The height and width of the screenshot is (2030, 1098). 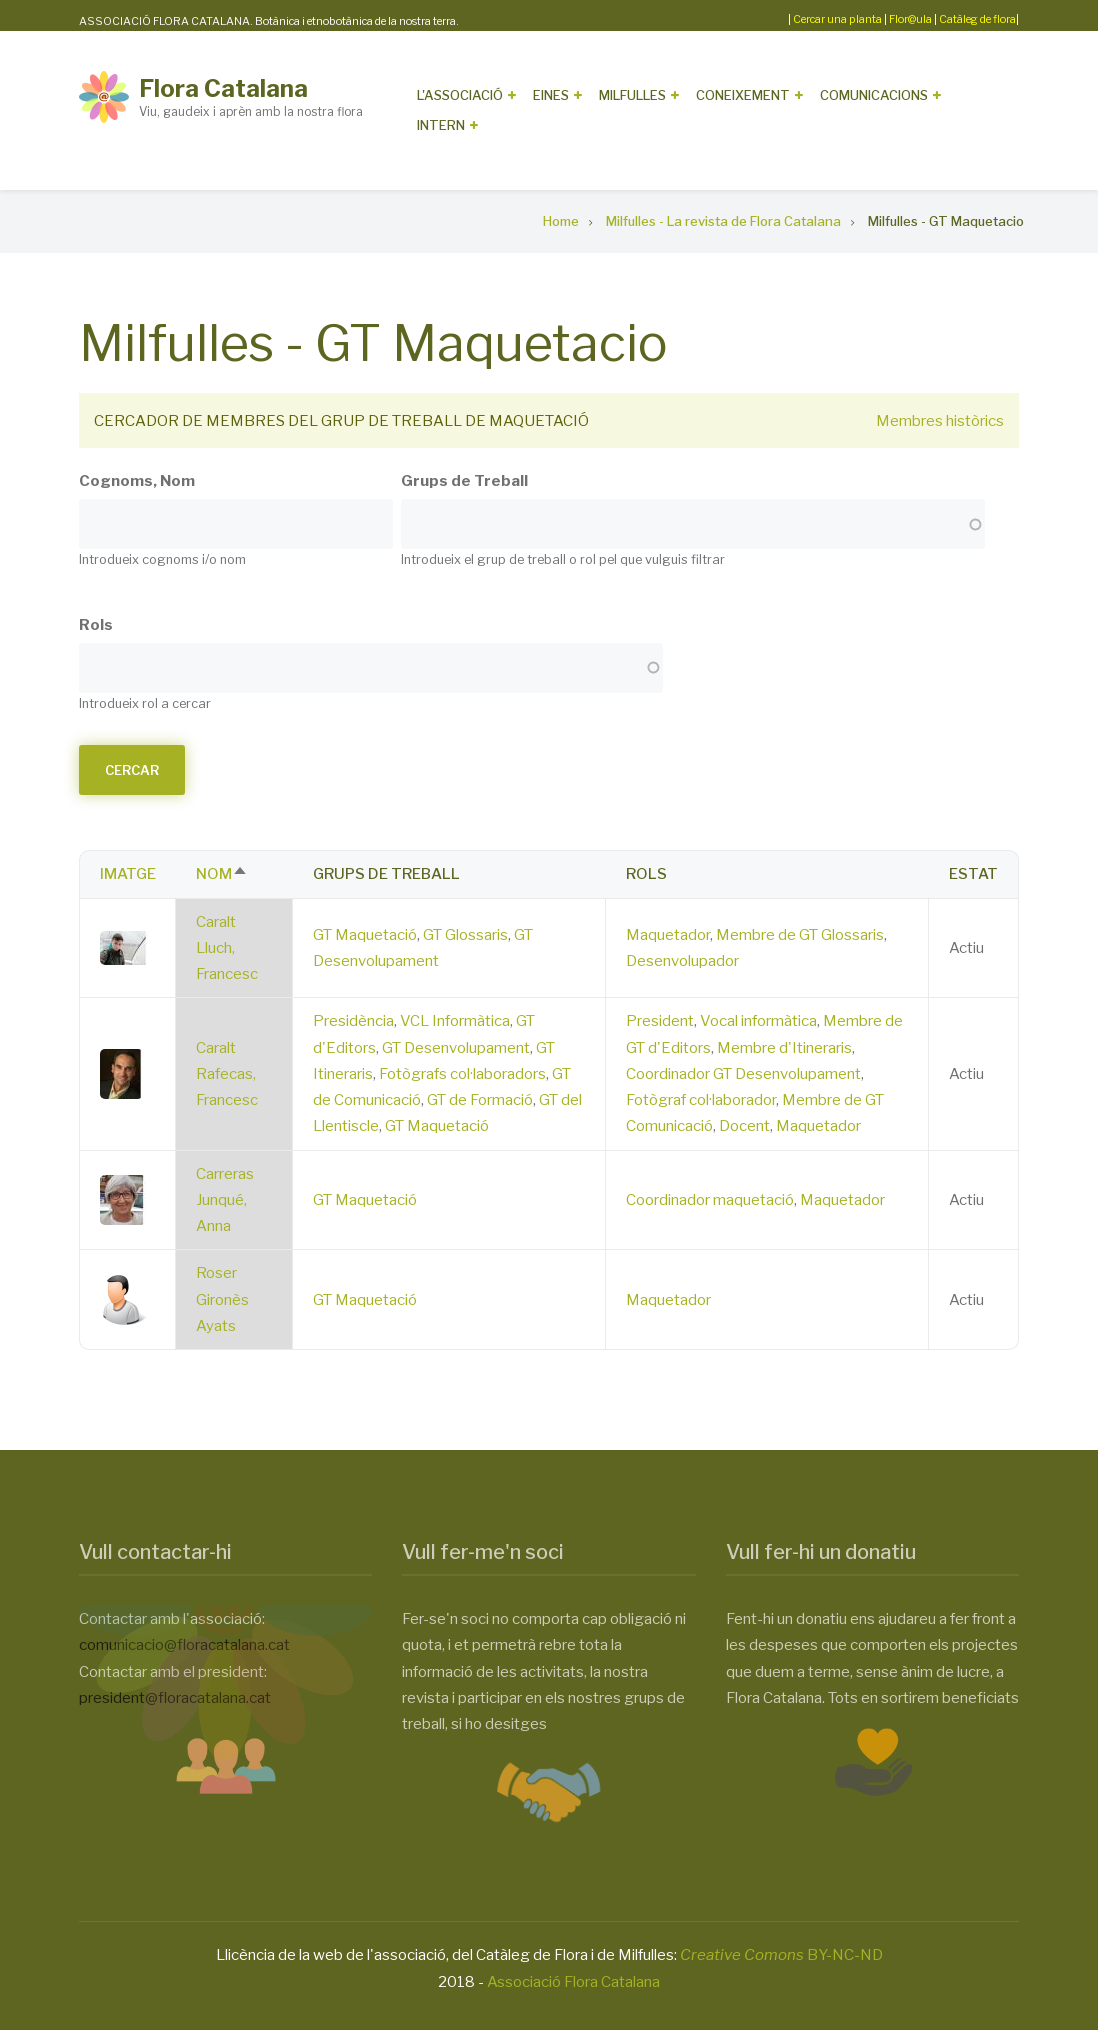 I want to click on Eines, so click(x=551, y=95).